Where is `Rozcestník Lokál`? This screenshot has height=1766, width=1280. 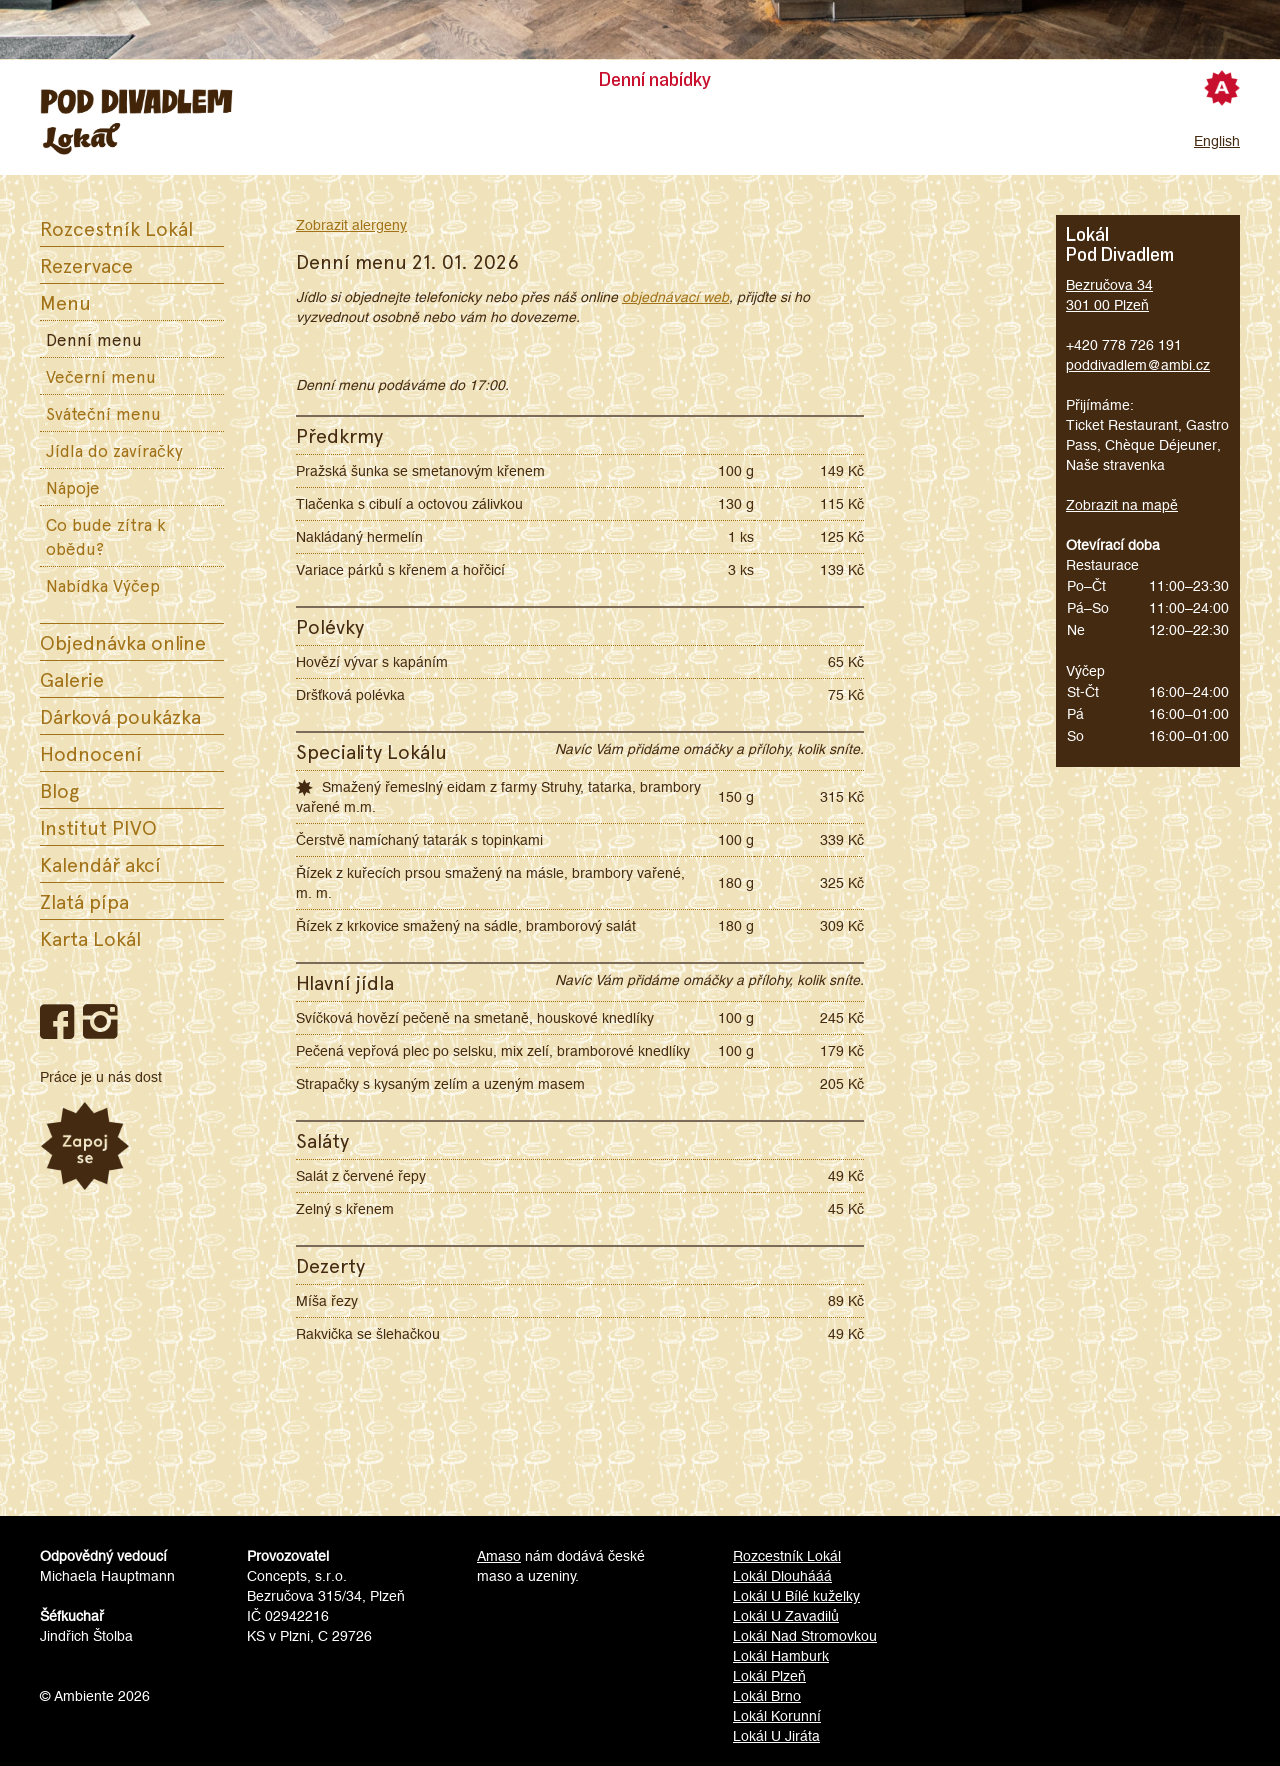
Rozcestník Lokál is located at coordinates (116, 228).